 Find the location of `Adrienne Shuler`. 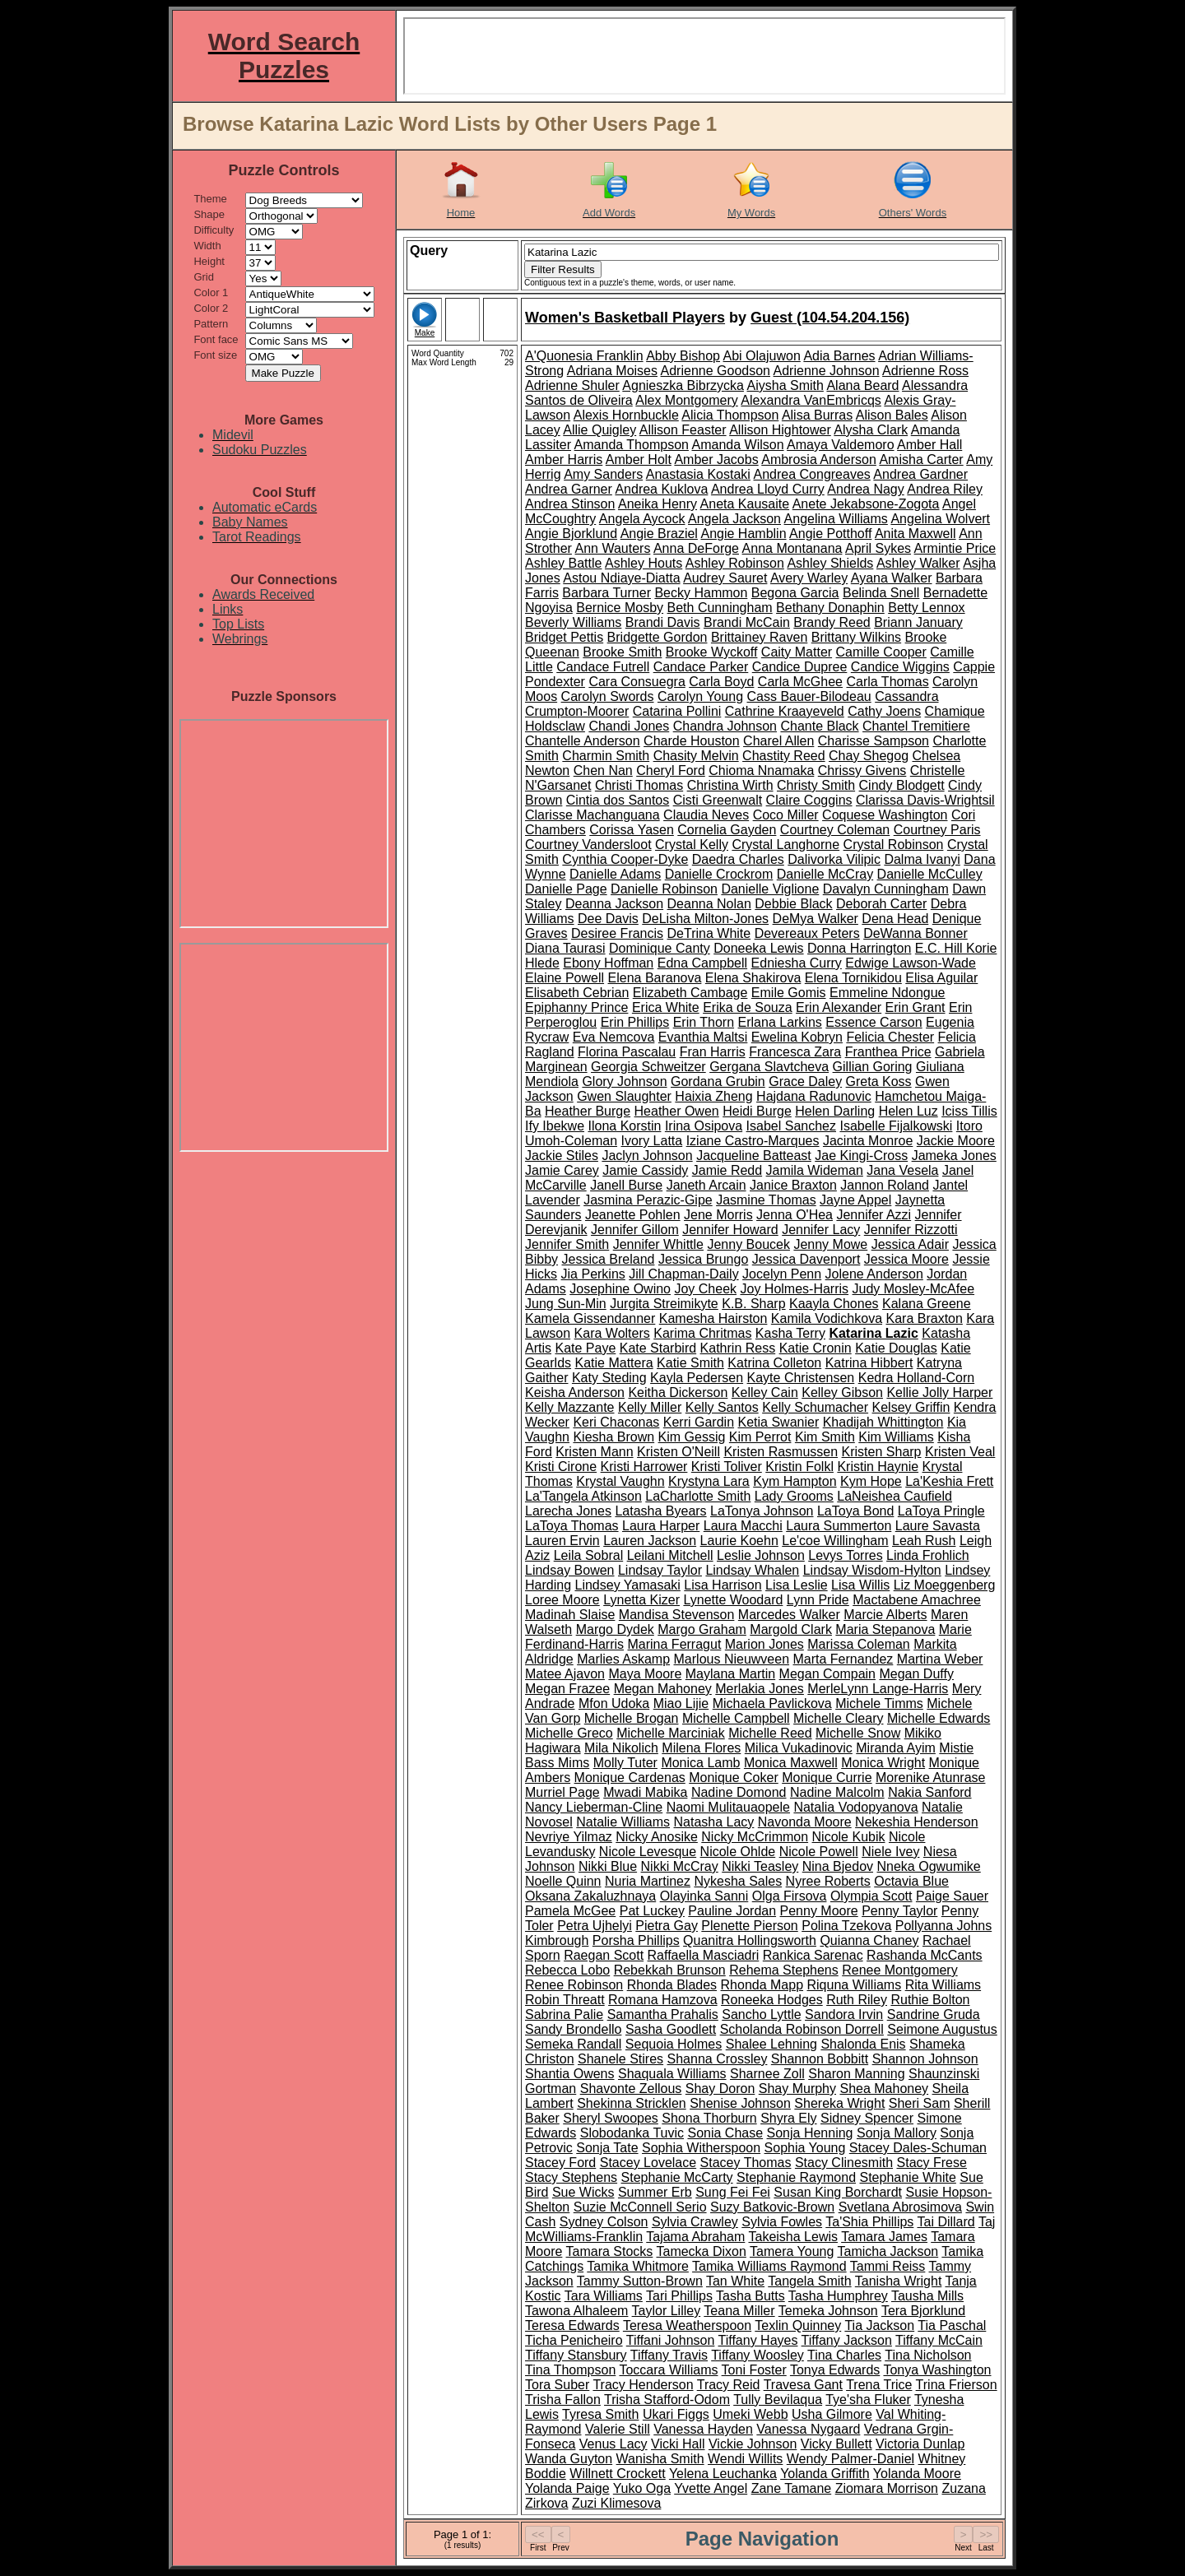

Adrienne Shuler is located at coordinates (572, 385).